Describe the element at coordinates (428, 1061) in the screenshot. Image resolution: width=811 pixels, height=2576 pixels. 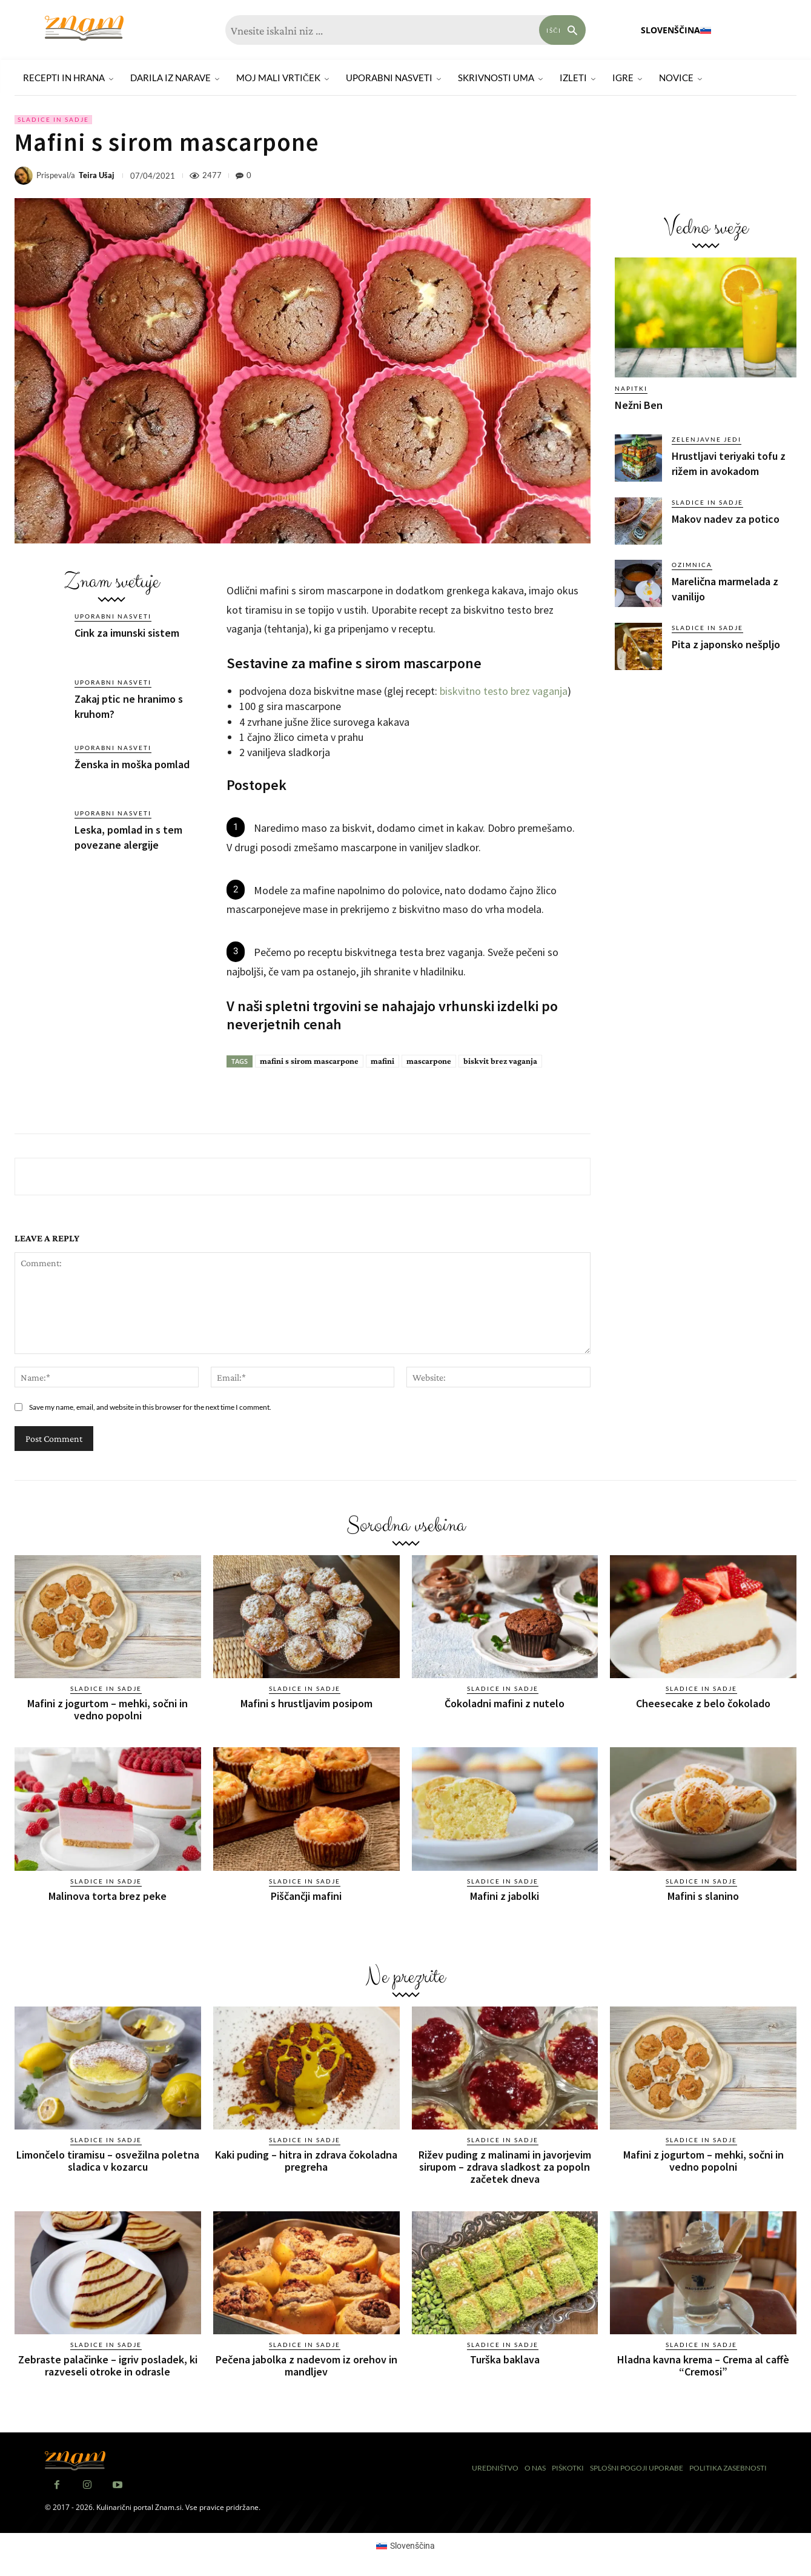
I see `mascarpone` at that location.